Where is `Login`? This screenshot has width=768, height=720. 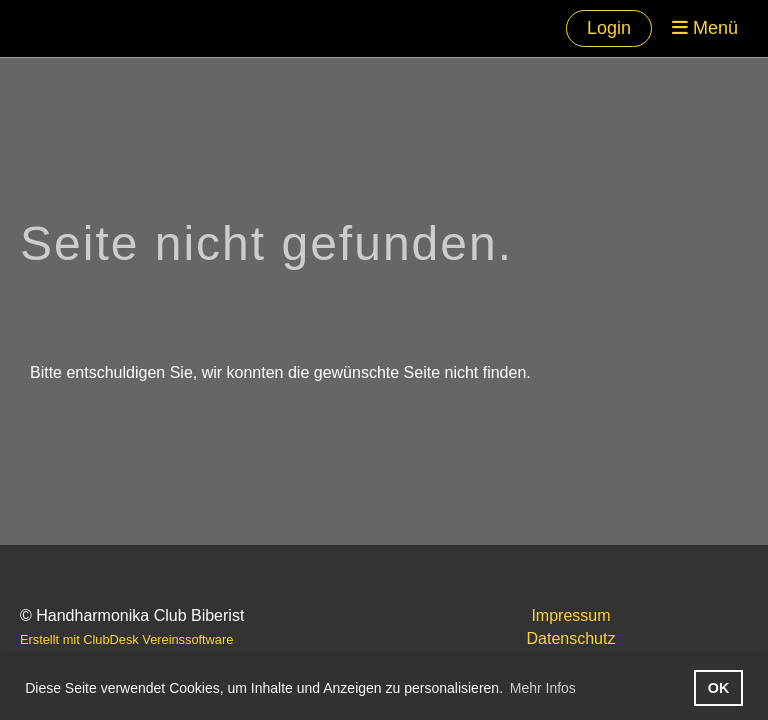
Login is located at coordinates (609, 28).